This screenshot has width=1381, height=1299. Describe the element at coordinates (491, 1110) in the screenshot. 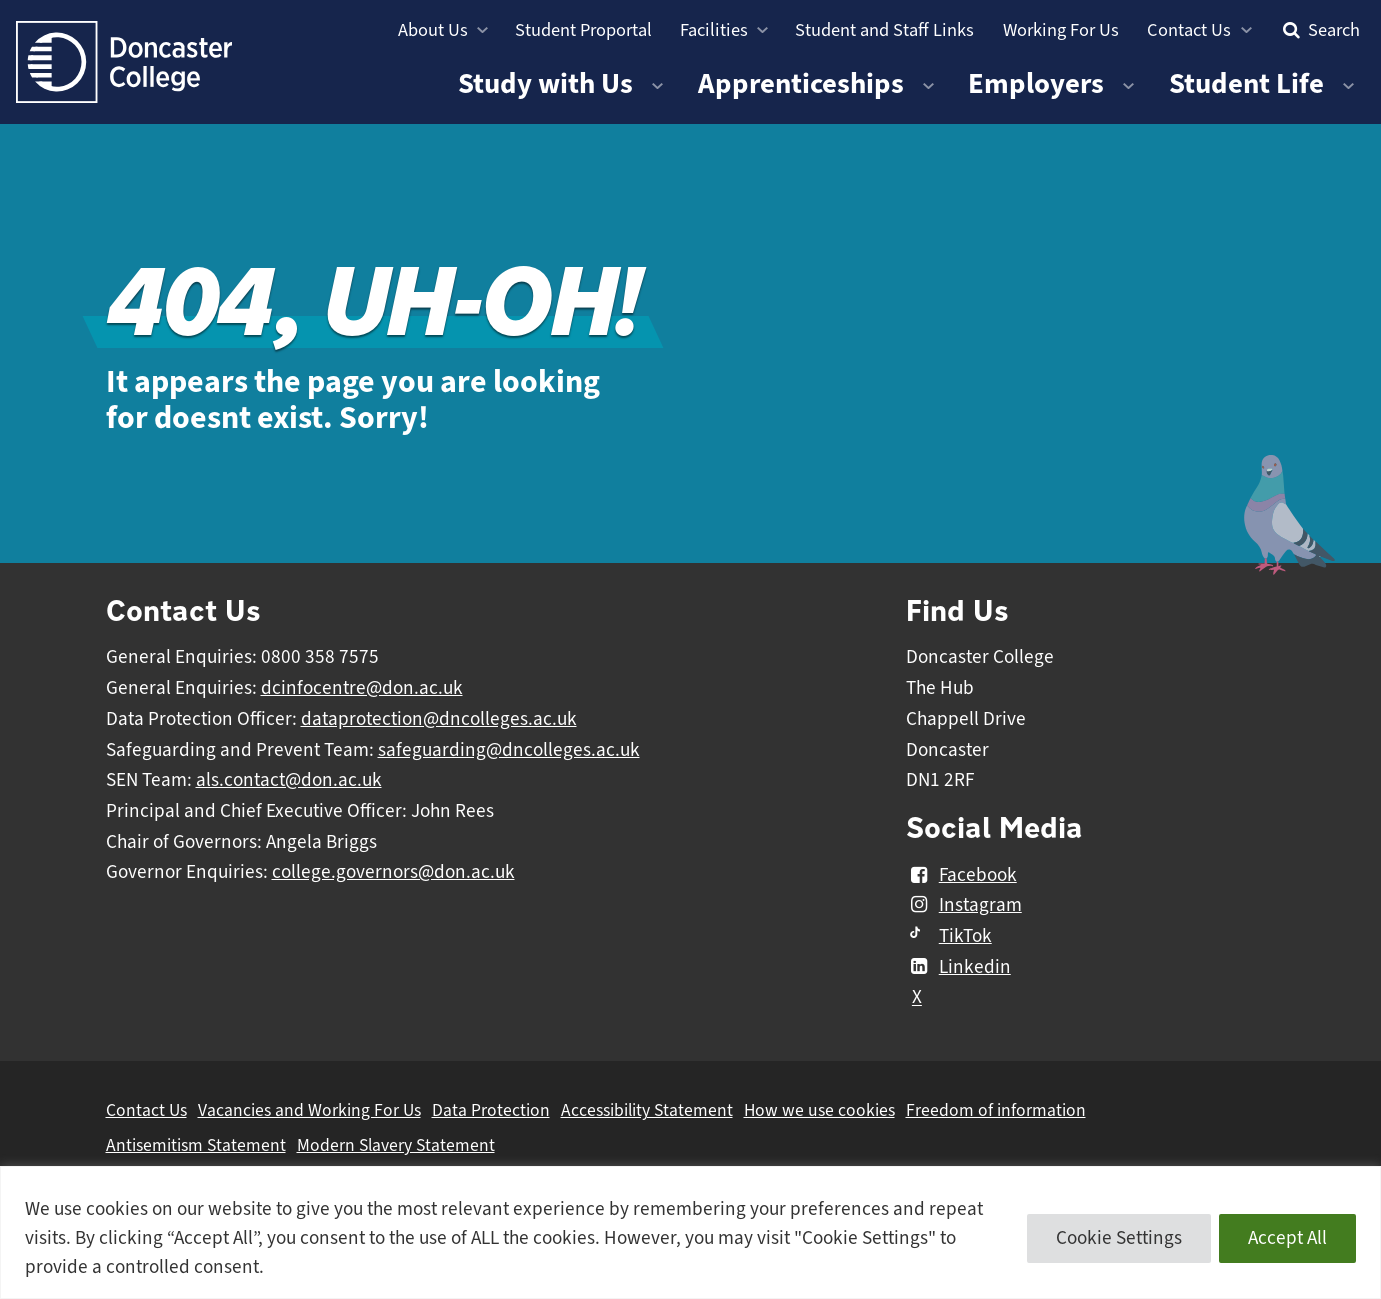

I see `Data Protection` at that location.